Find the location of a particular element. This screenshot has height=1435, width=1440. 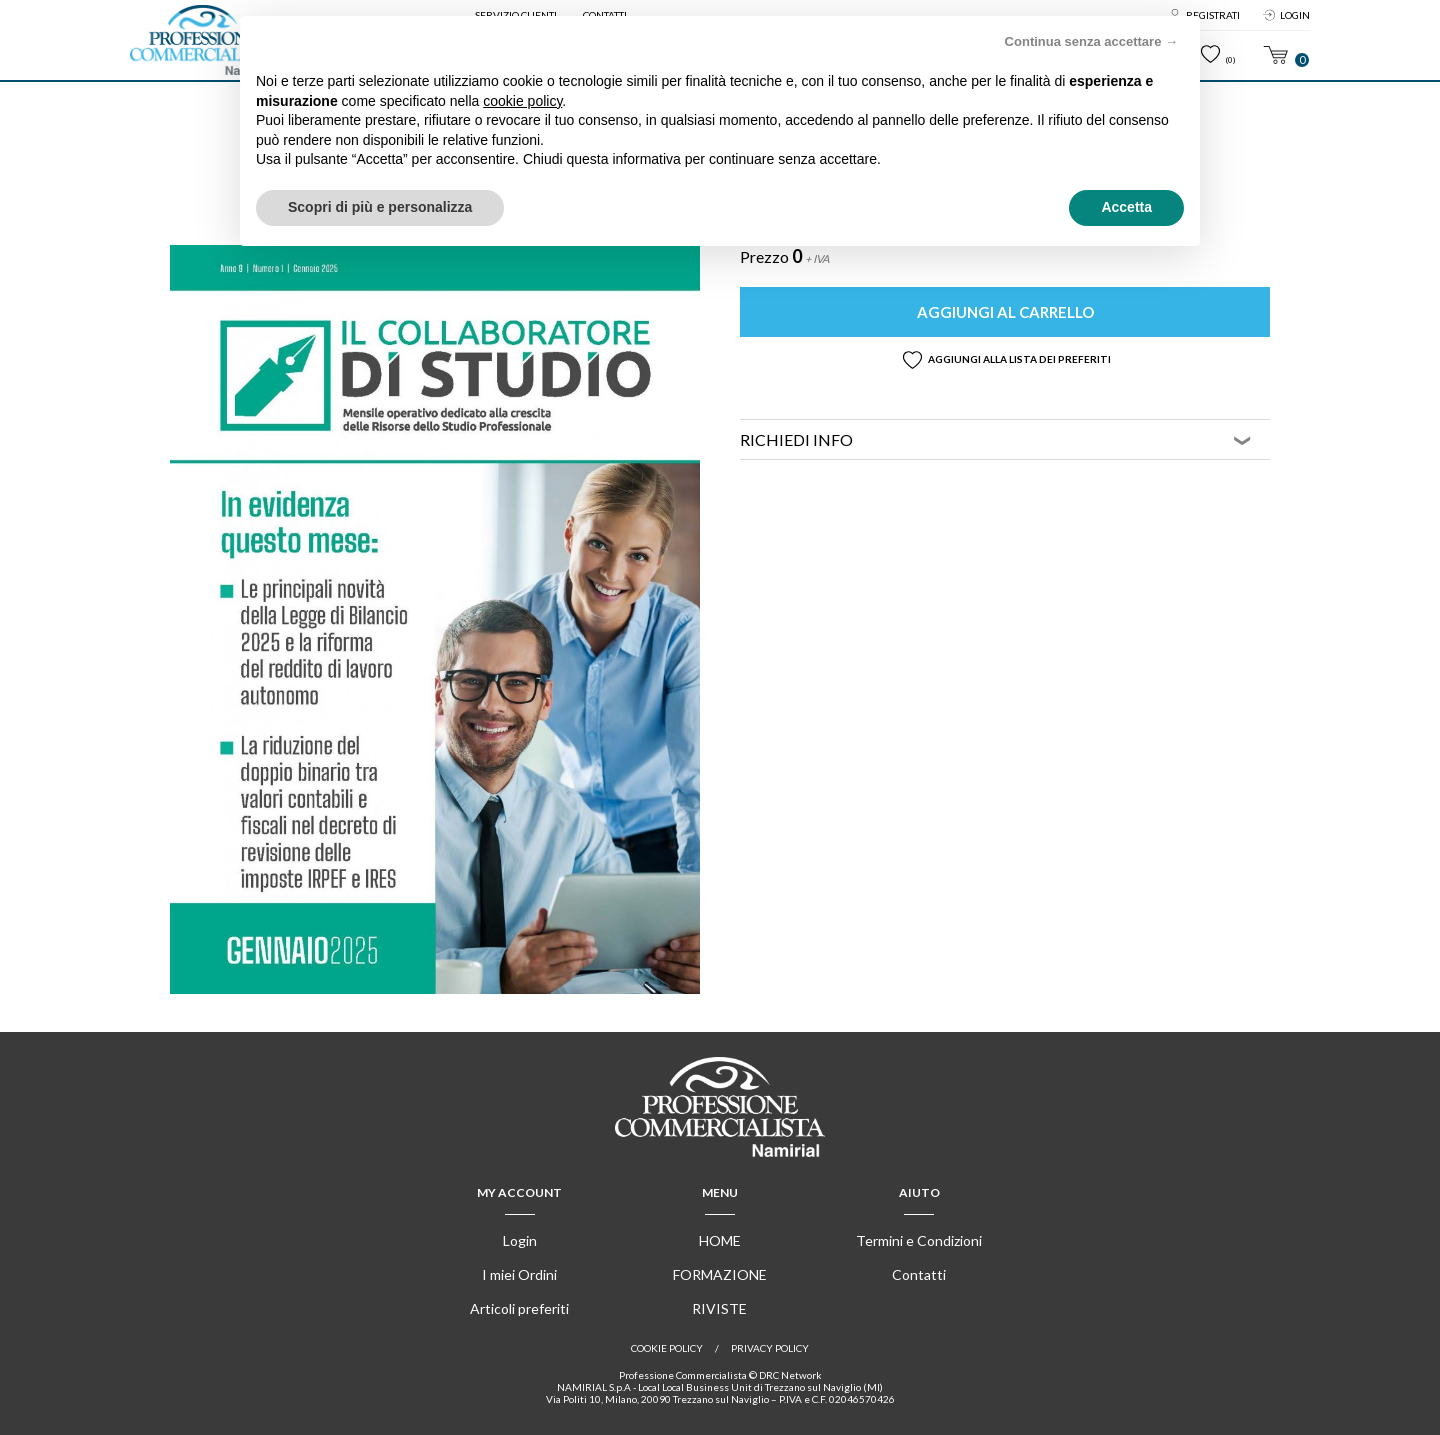

Privacy Policy is located at coordinates (770, 1348).